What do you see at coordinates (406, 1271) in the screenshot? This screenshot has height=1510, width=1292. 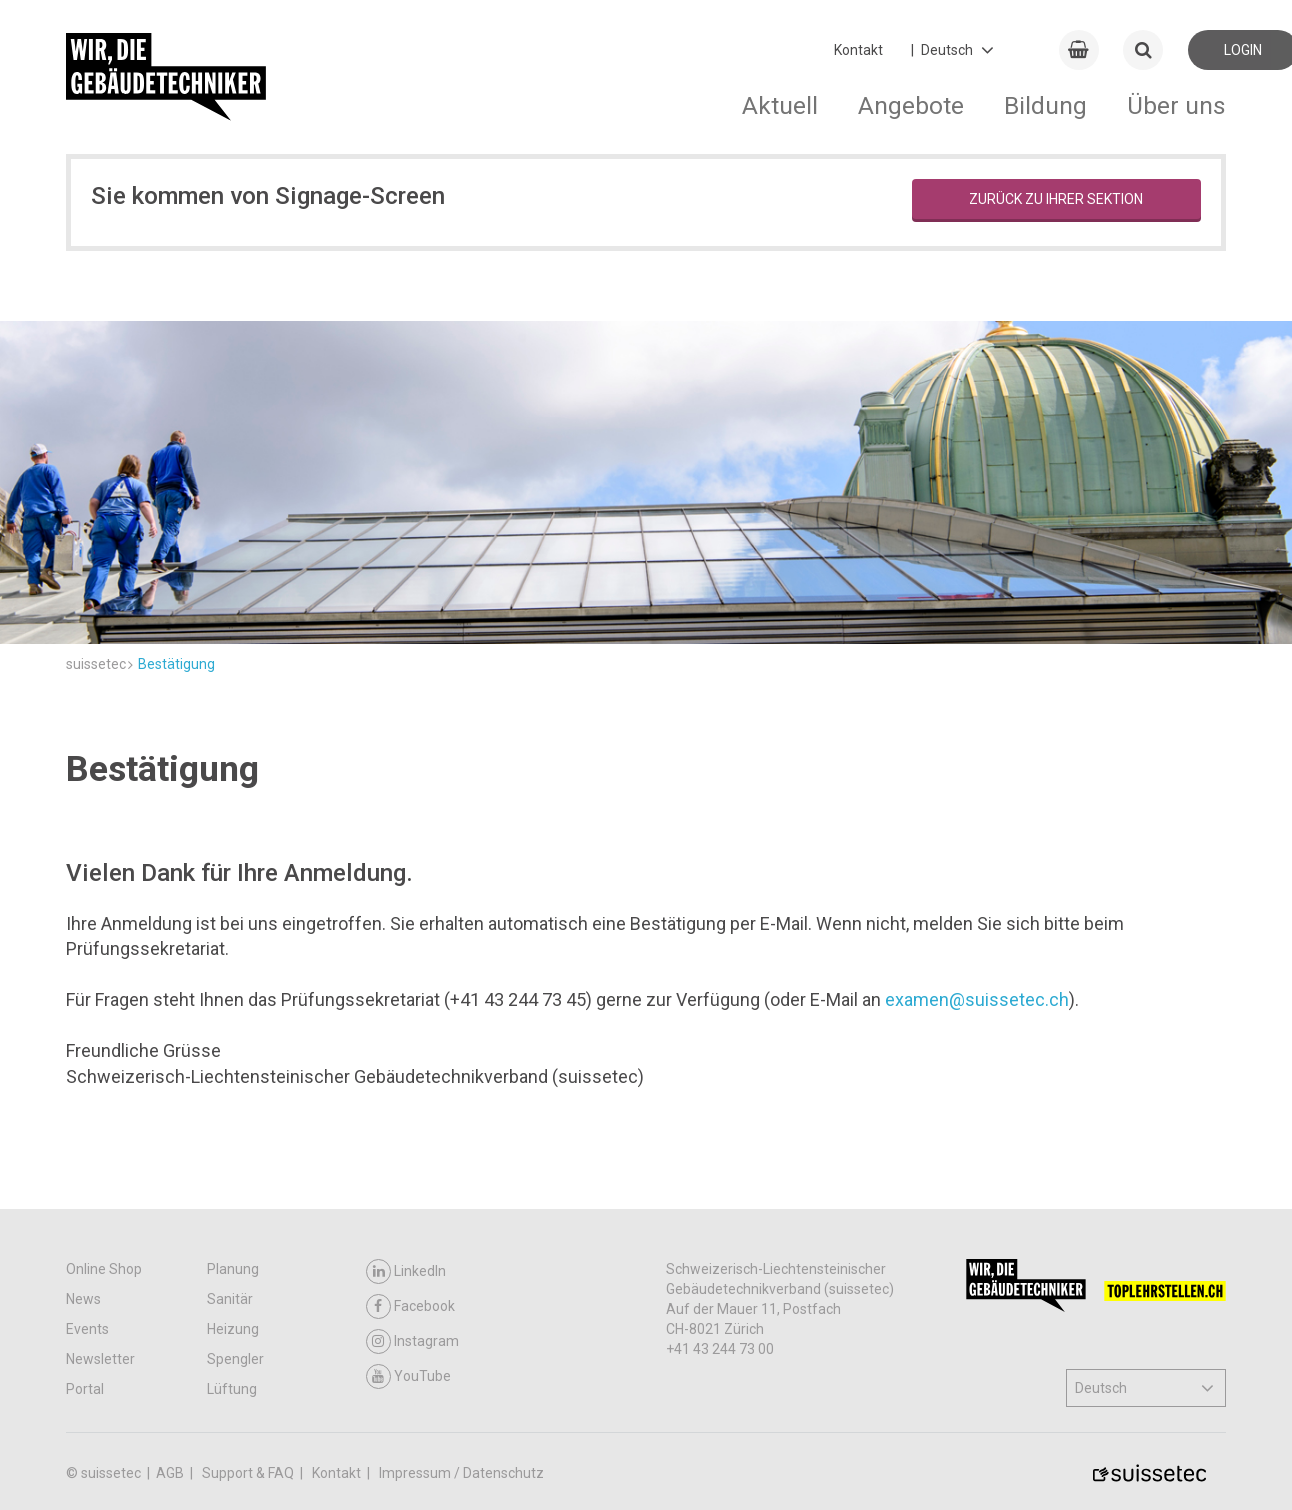 I see `LinkedIn` at bounding box center [406, 1271].